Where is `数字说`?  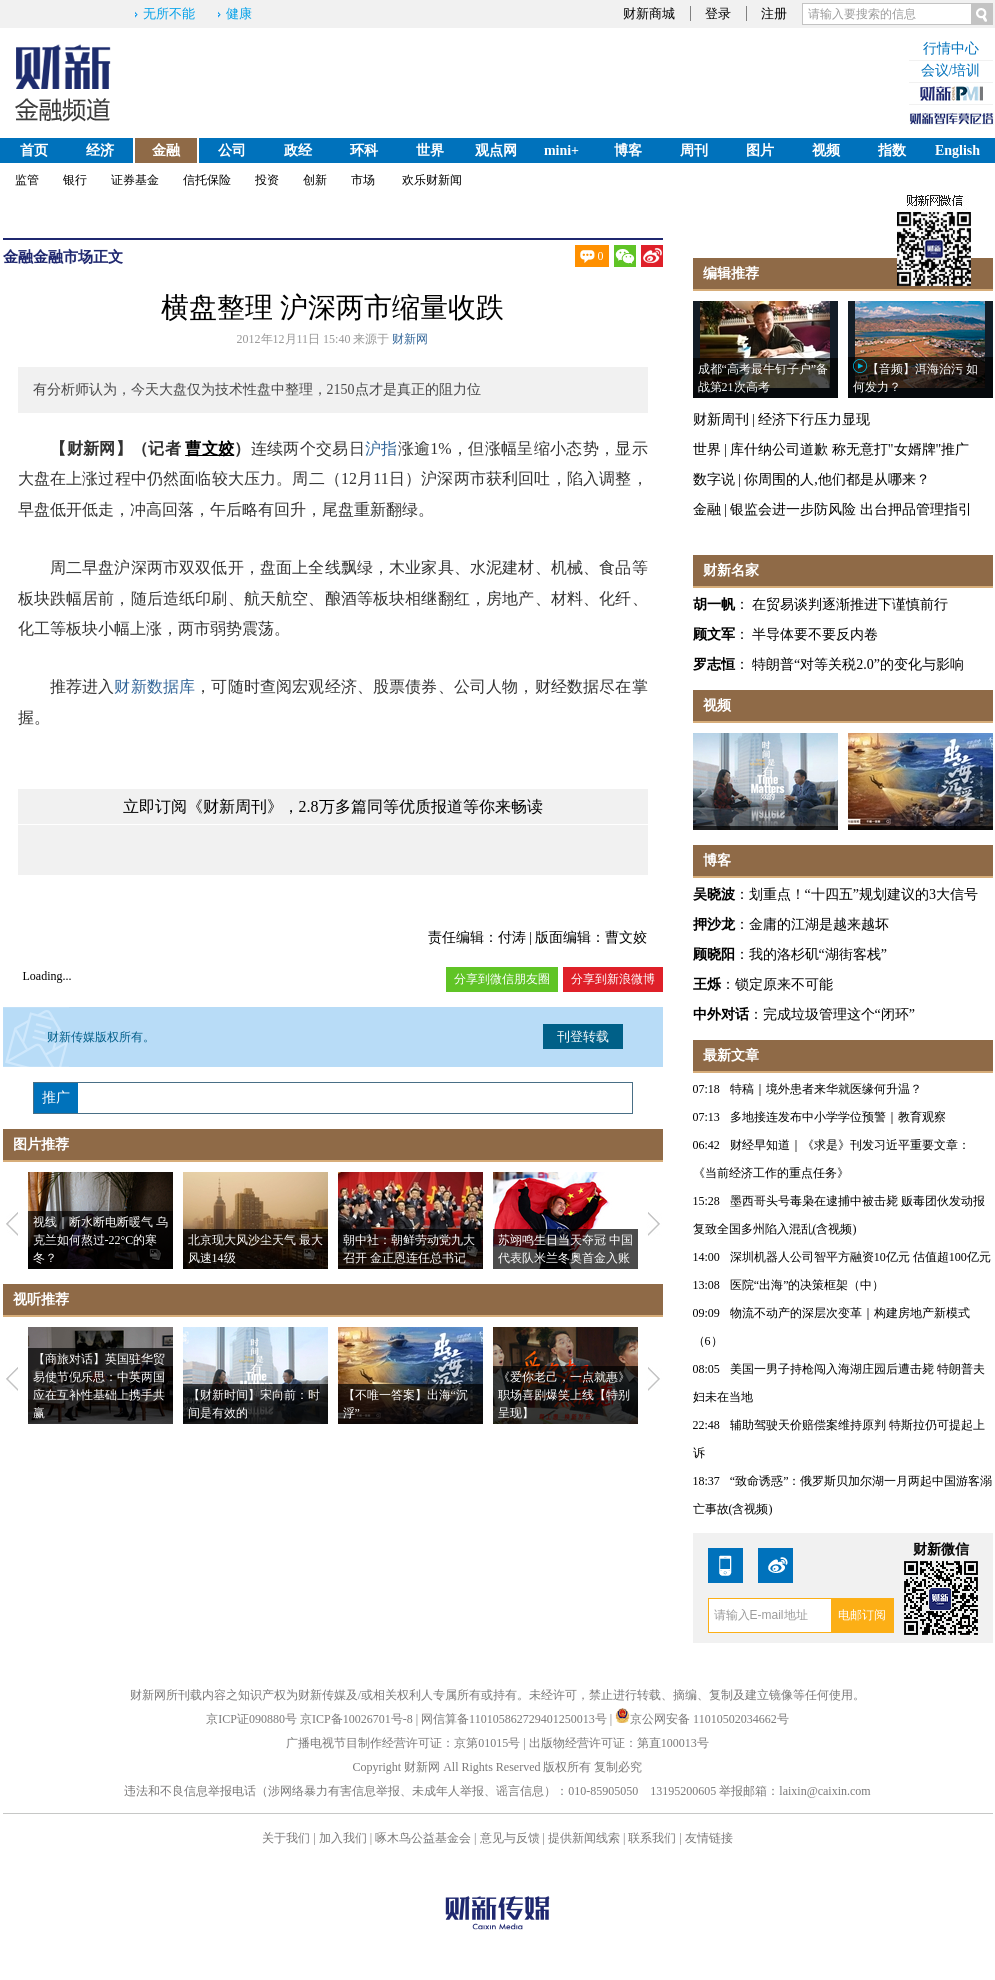 数字说 is located at coordinates (714, 479).